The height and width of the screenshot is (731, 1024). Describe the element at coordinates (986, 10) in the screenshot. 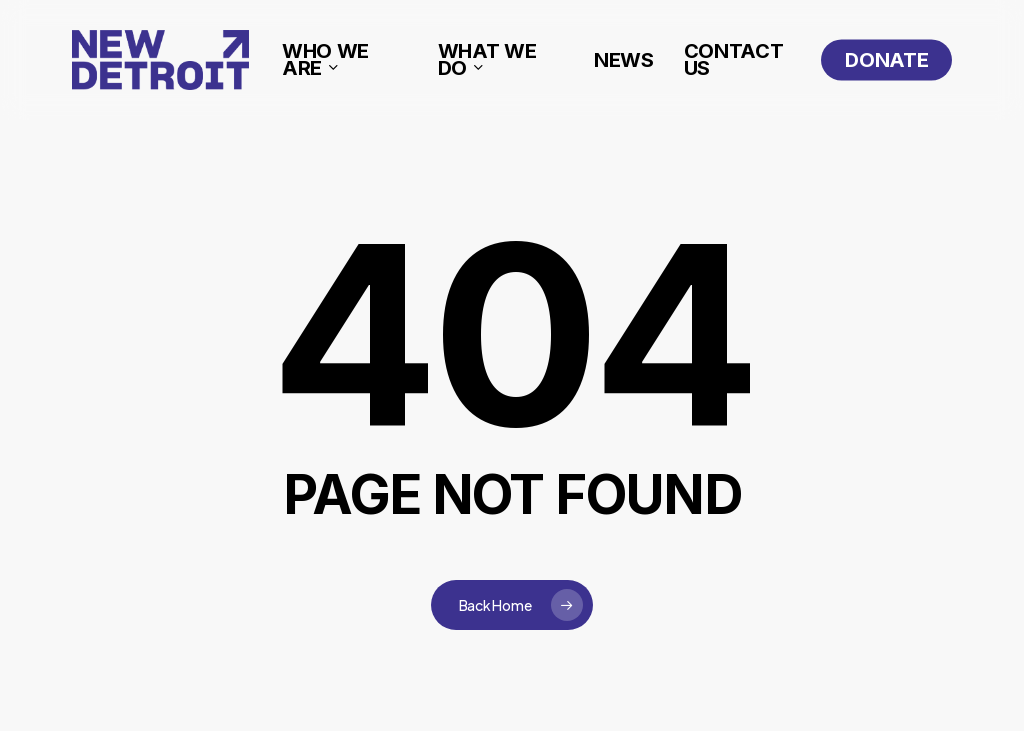

I see `[button]` at that location.